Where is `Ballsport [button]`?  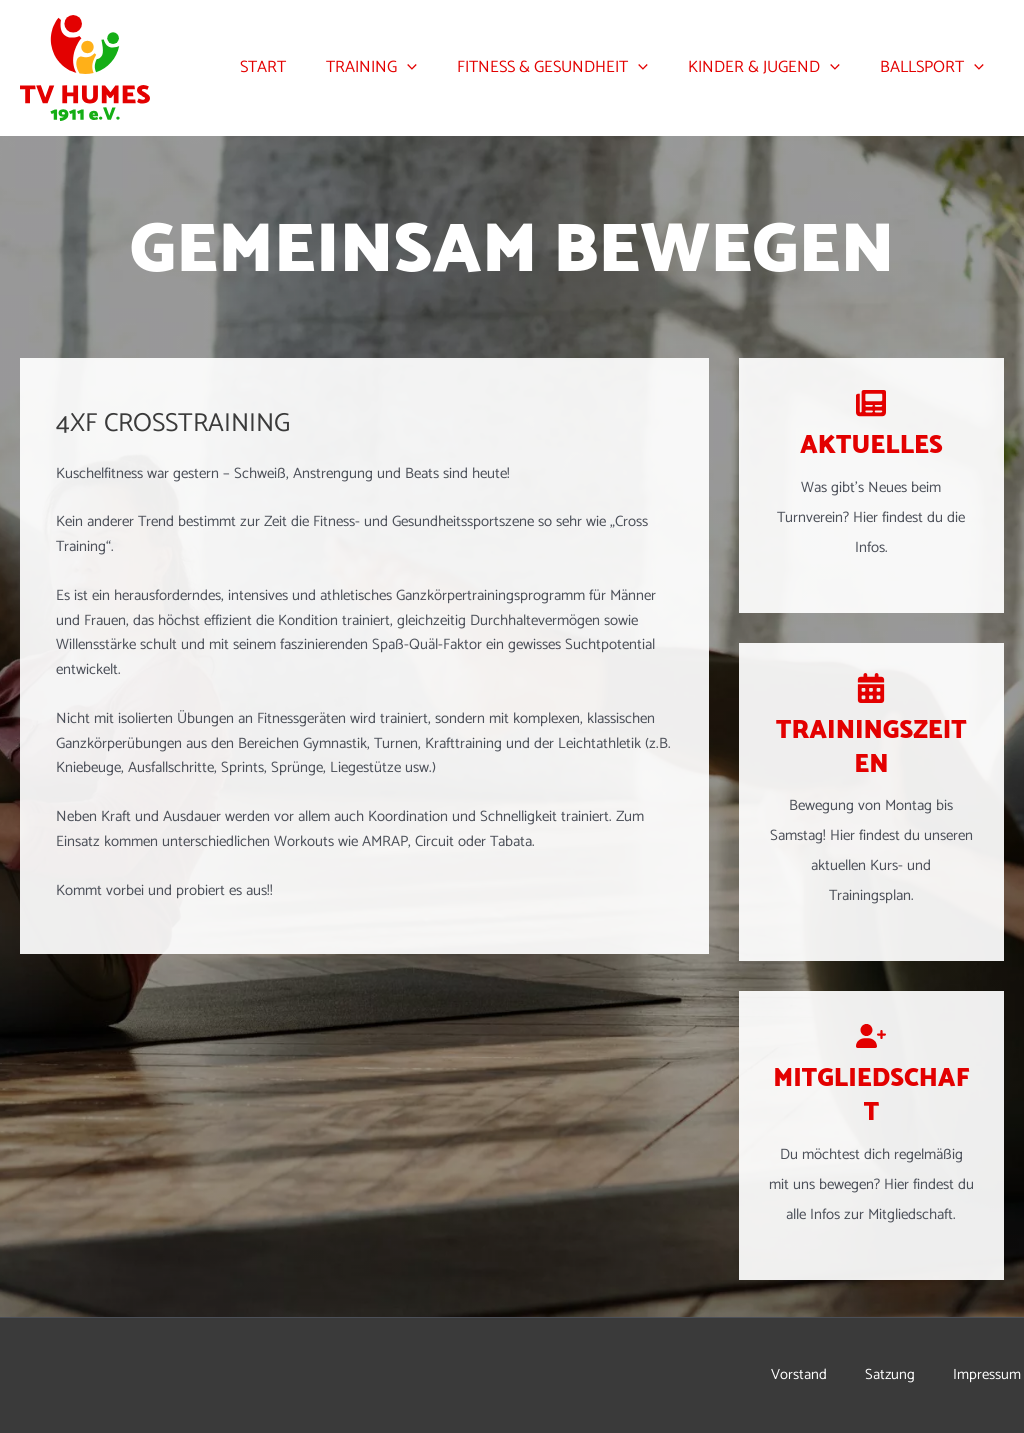 Ballsport [button] is located at coordinates (936, 68).